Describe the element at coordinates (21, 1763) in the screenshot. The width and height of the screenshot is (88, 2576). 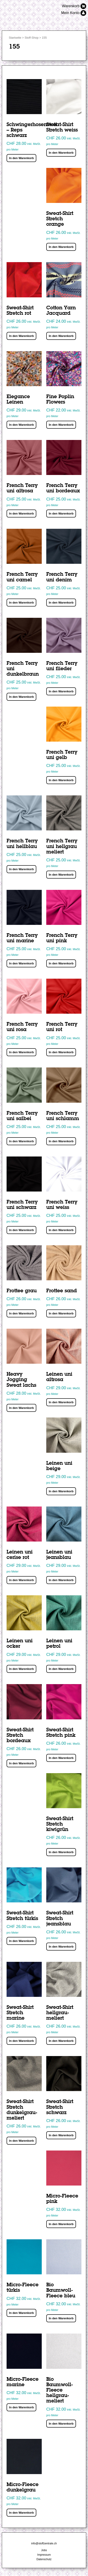
I see `In den Warenkorb [„Sweat-Shirt Stretch bordeaux“ zu deinem Warenkorb hinzufügen]` at that location.